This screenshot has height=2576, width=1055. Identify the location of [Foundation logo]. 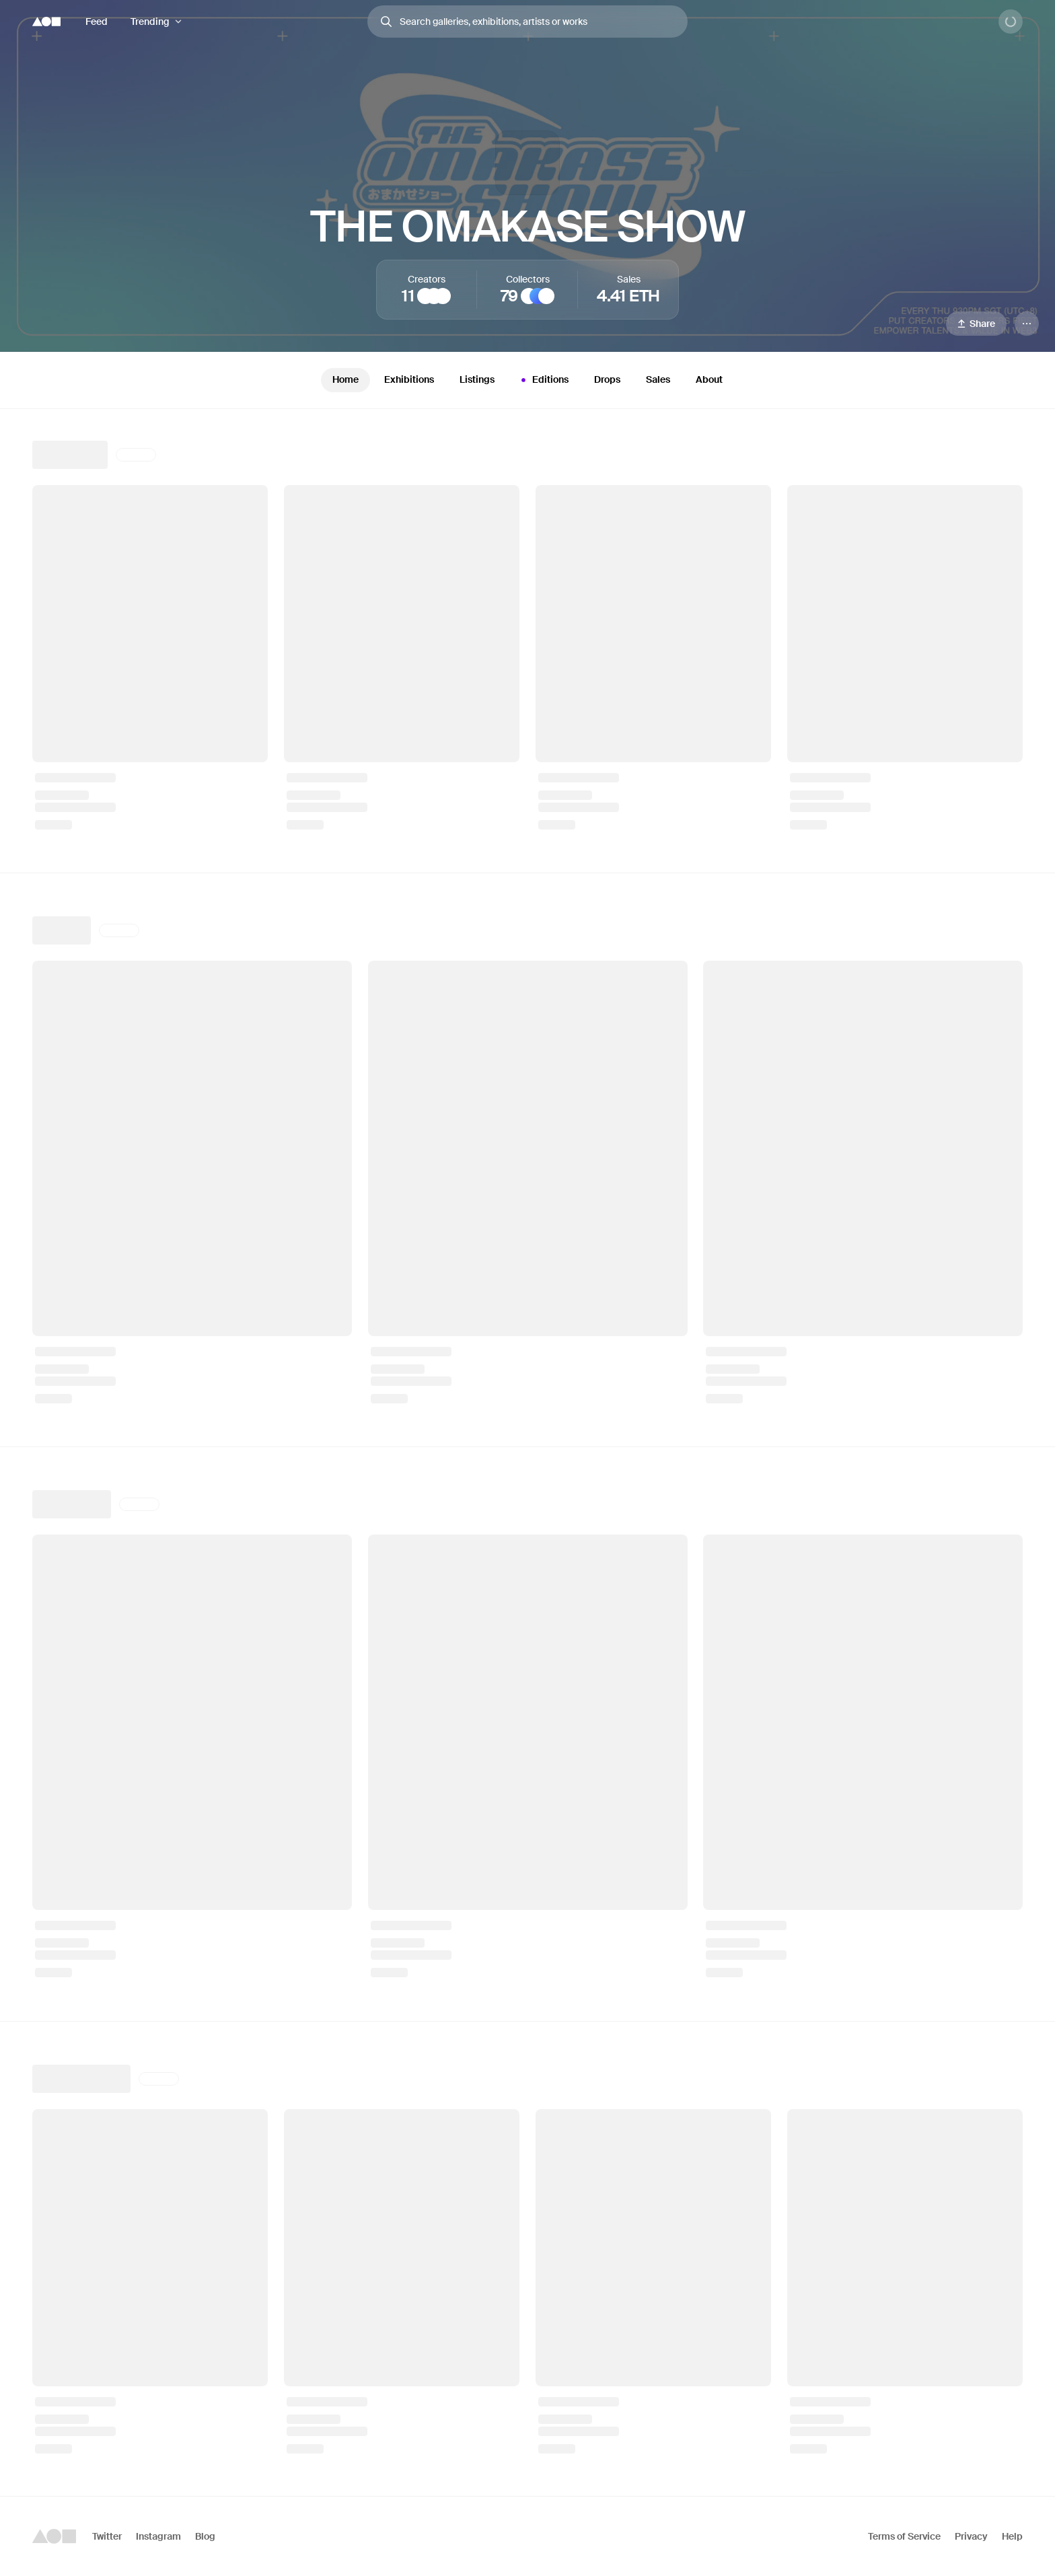
(46, 21).